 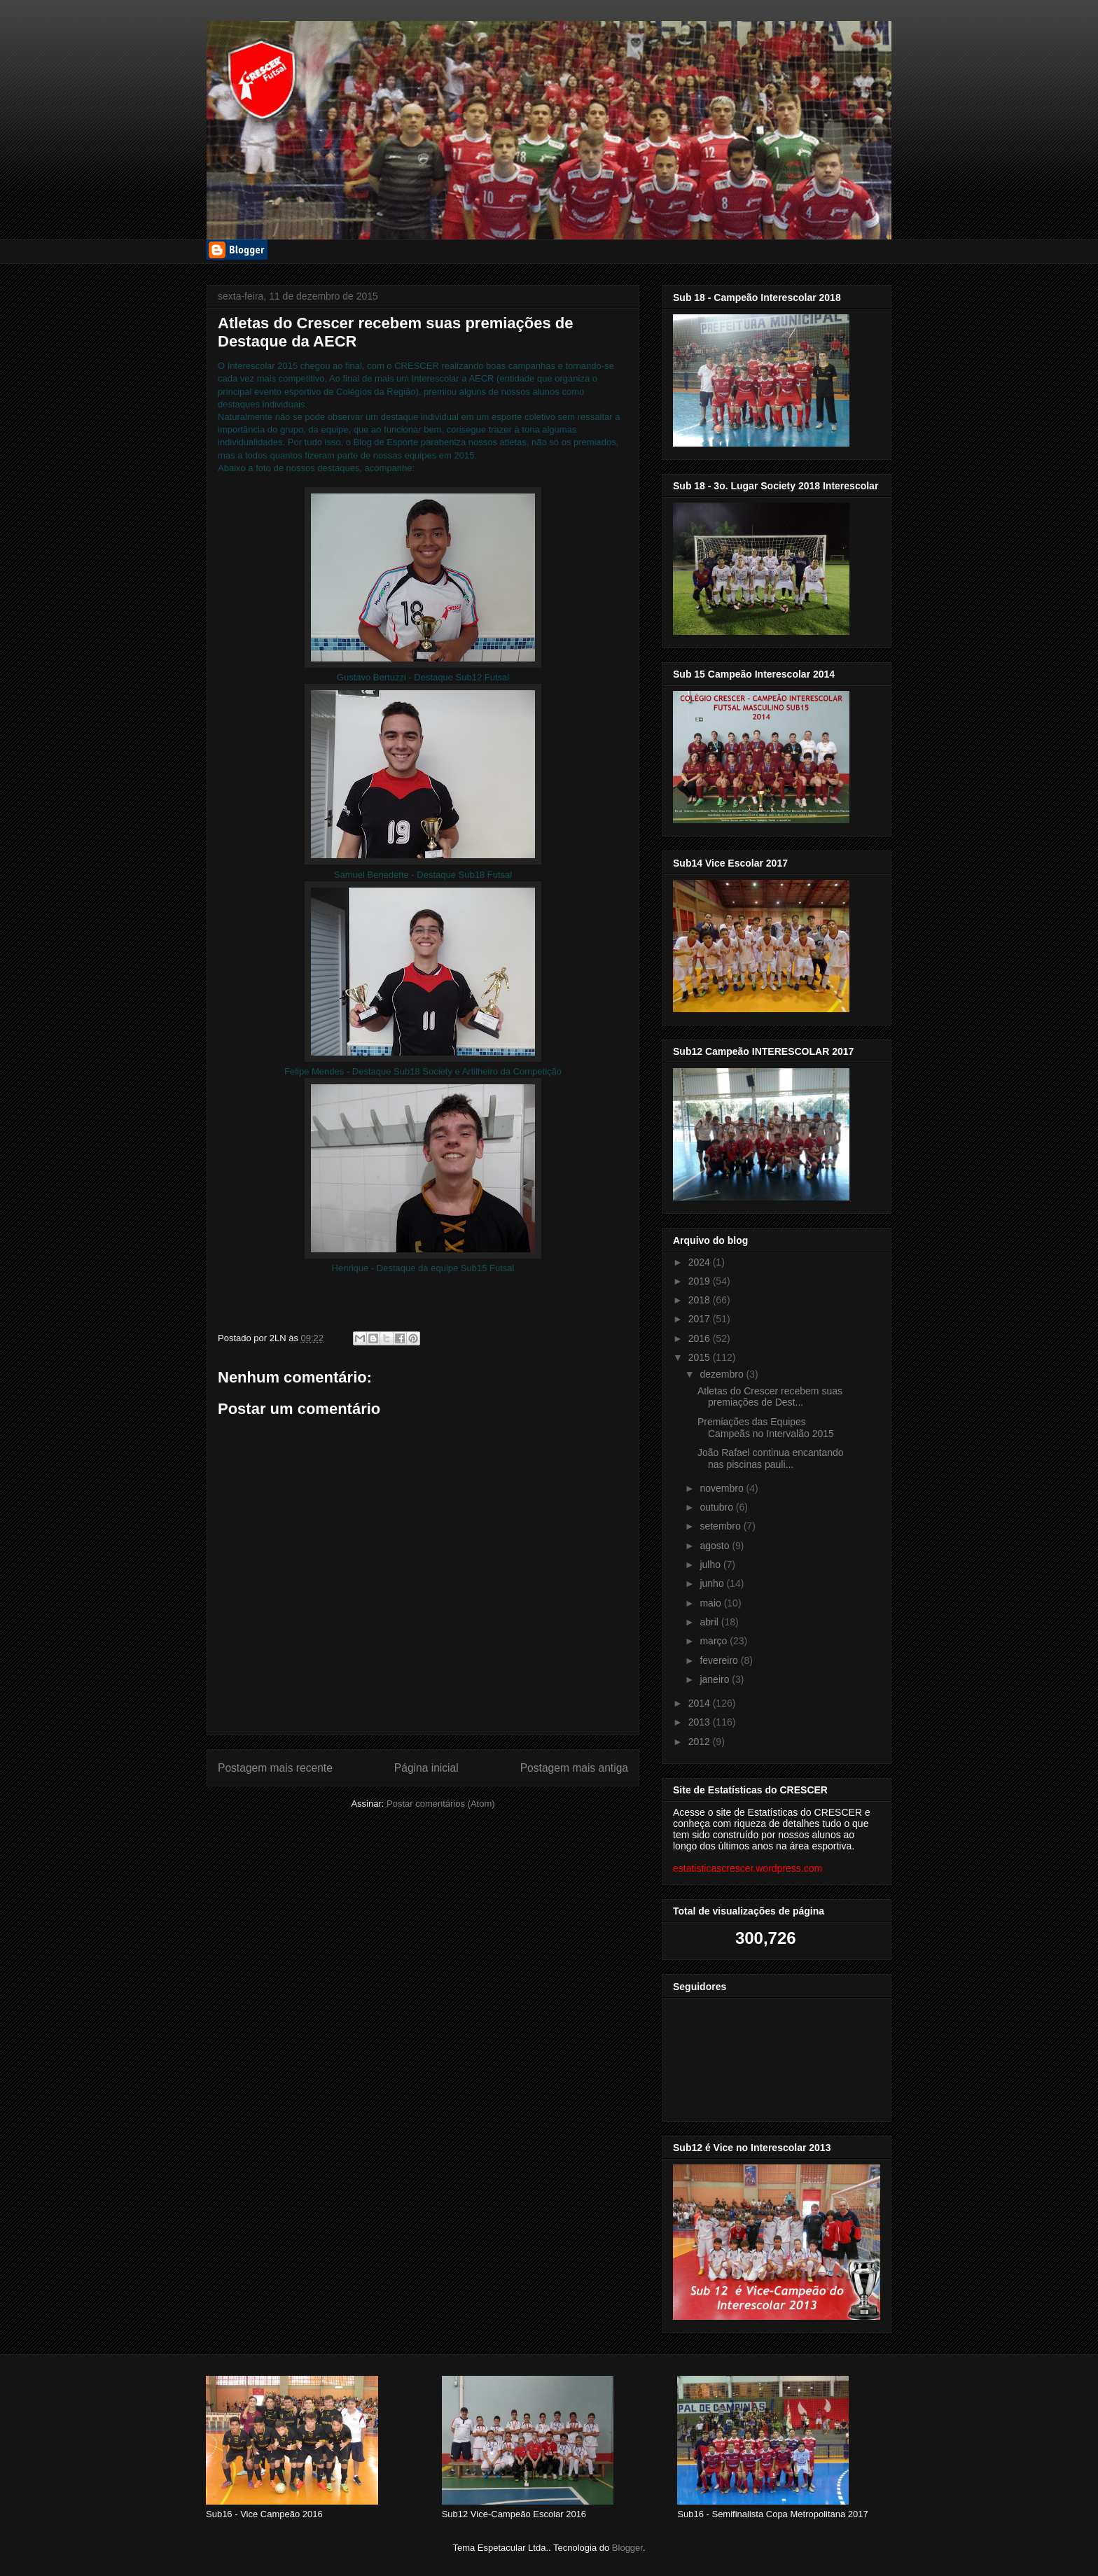 What do you see at coordinates (441, 1803) in the screenshot?
I see `Postar comentários (Atom)` at bounding box center [441, 1803].